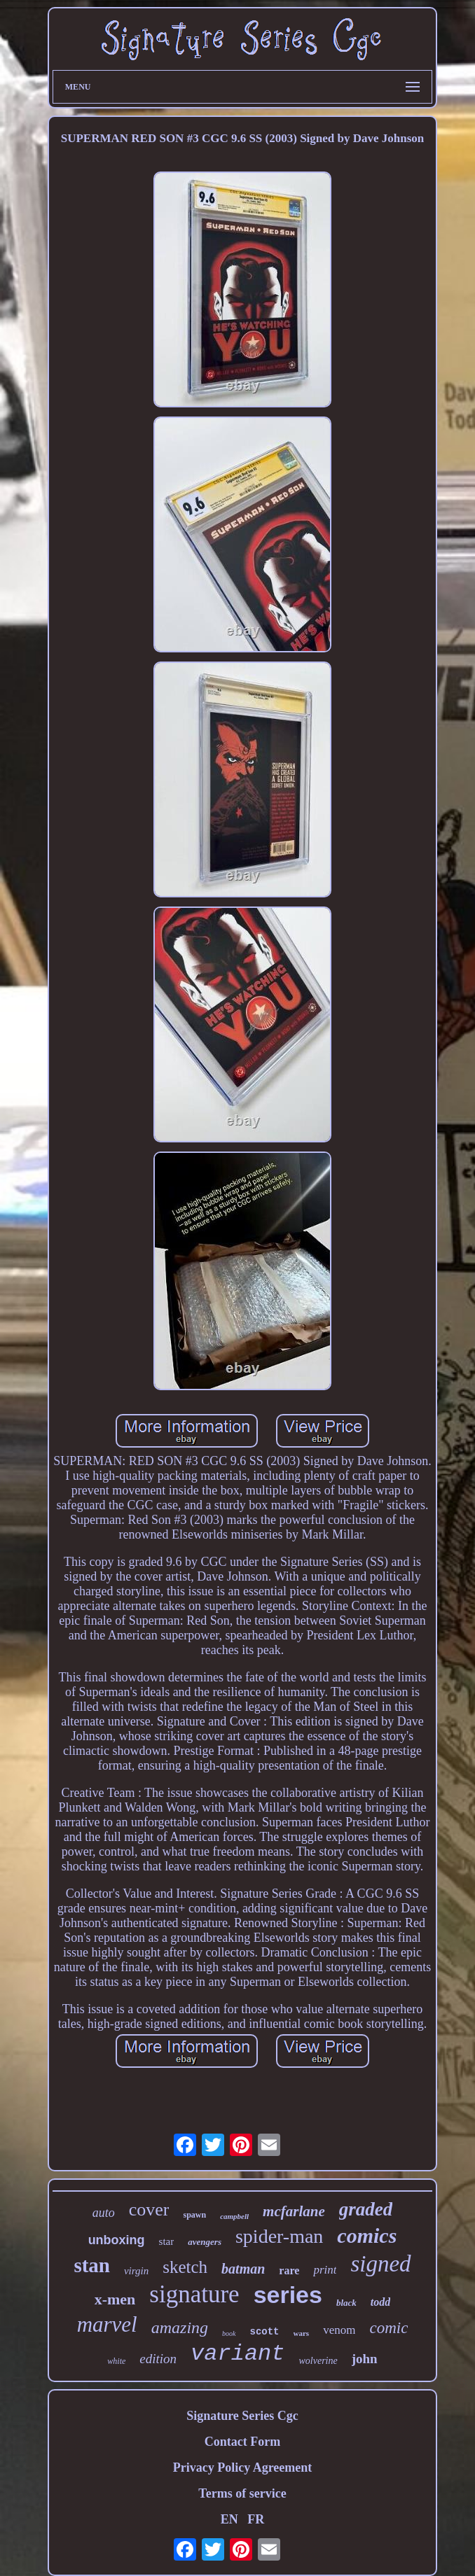 The height and width of the screenshot is (2576, 475). Describe the element at coordinates (346, 2302) in the screenshot. I see `black` at that location.